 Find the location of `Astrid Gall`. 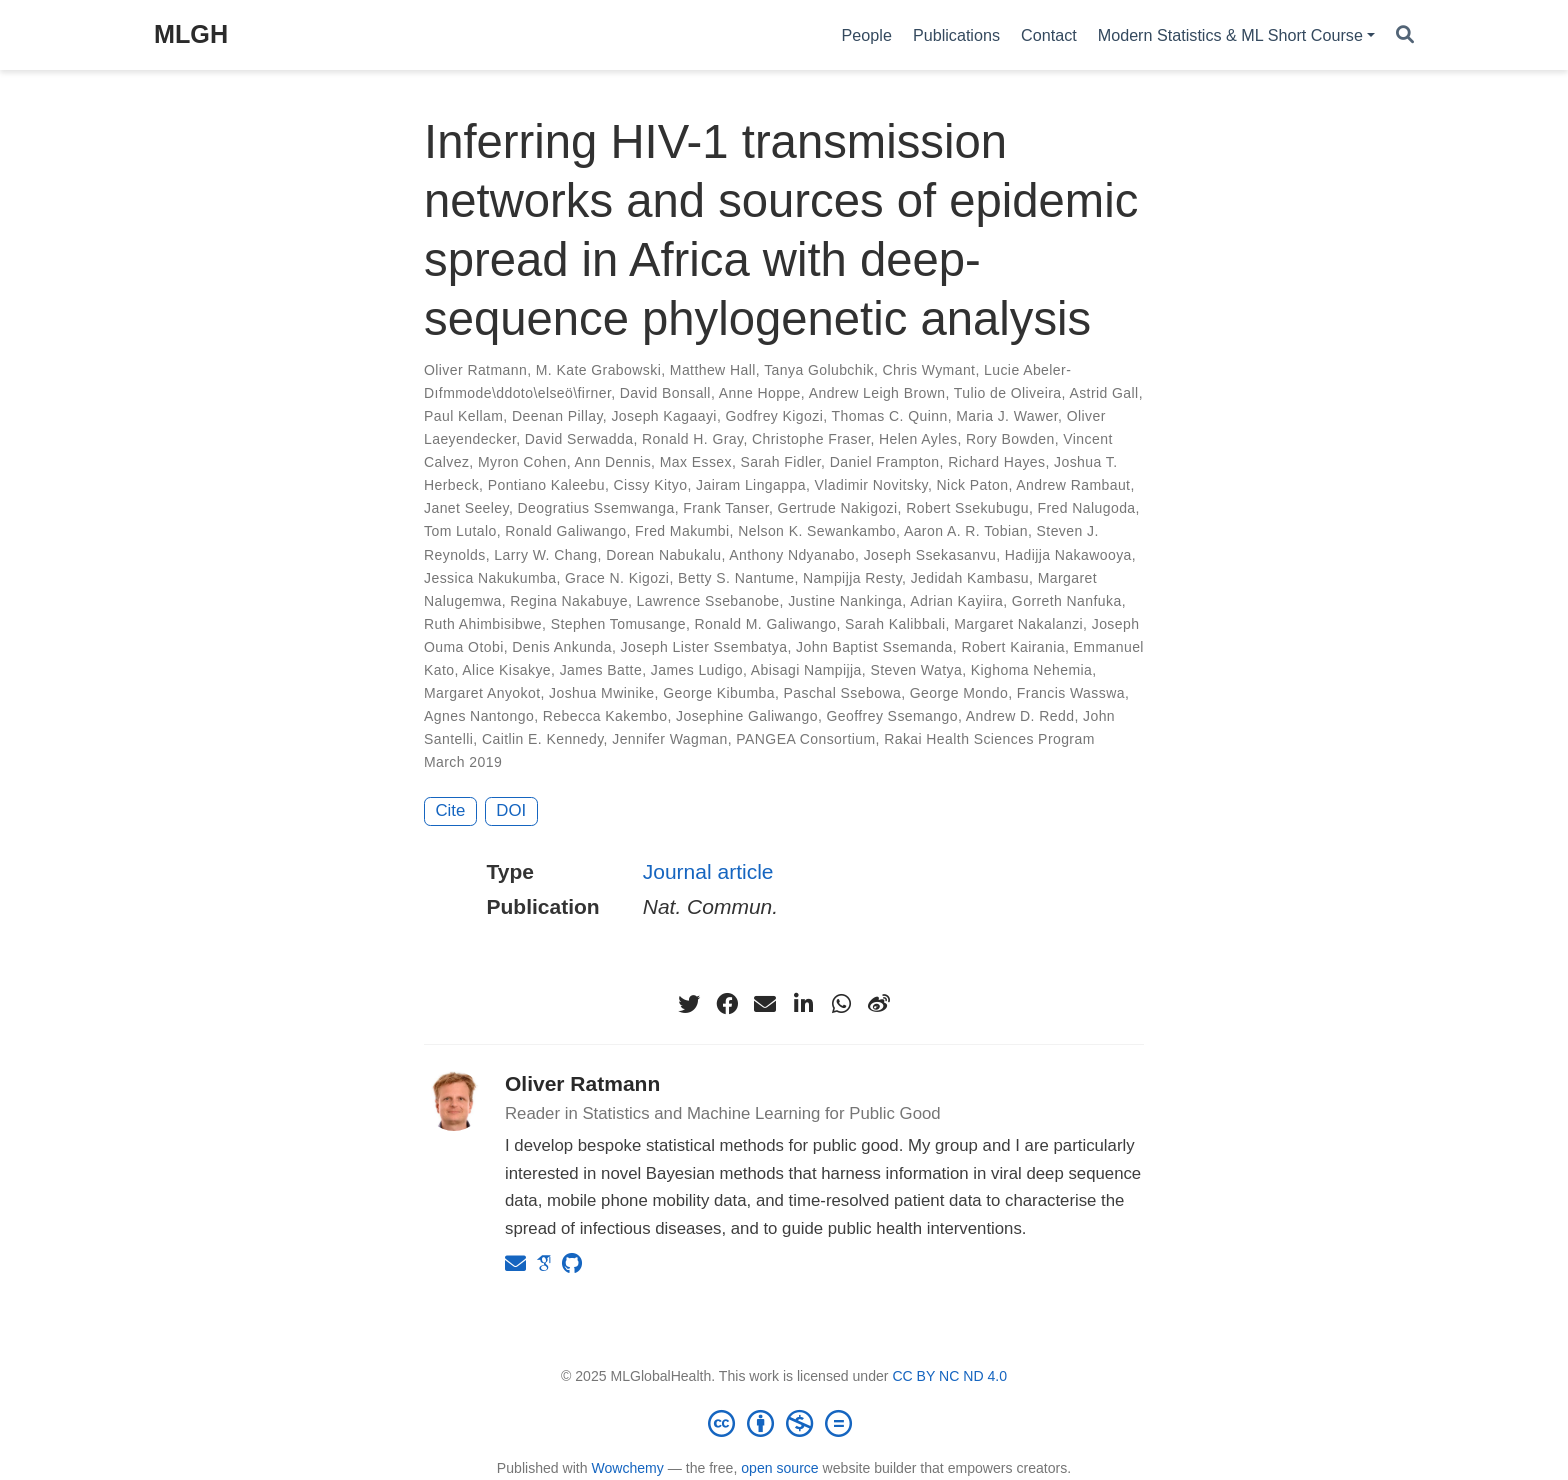

Astrid Gall is located at coordinates (1103, 393).